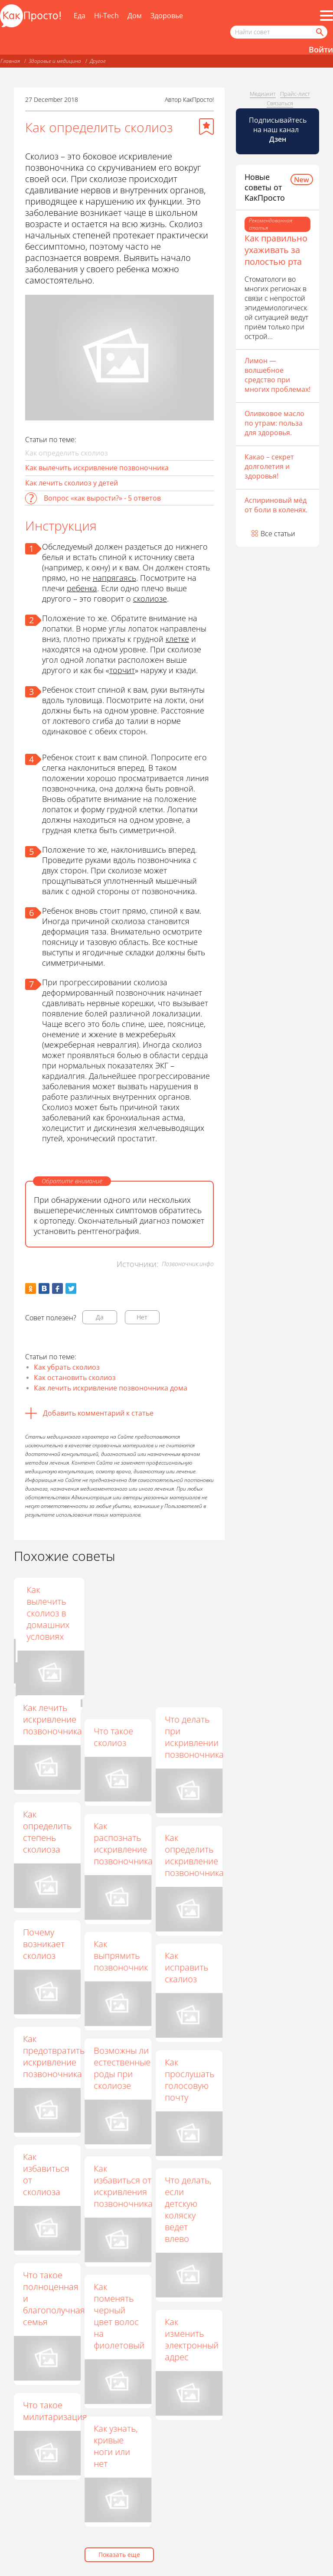 The width and height of the screenshot is (333, 2576). Describe the element at coordinates (186, 1613) in the screenshot. I see `Как вылечить сколиоз в домашних условиях` at that location.